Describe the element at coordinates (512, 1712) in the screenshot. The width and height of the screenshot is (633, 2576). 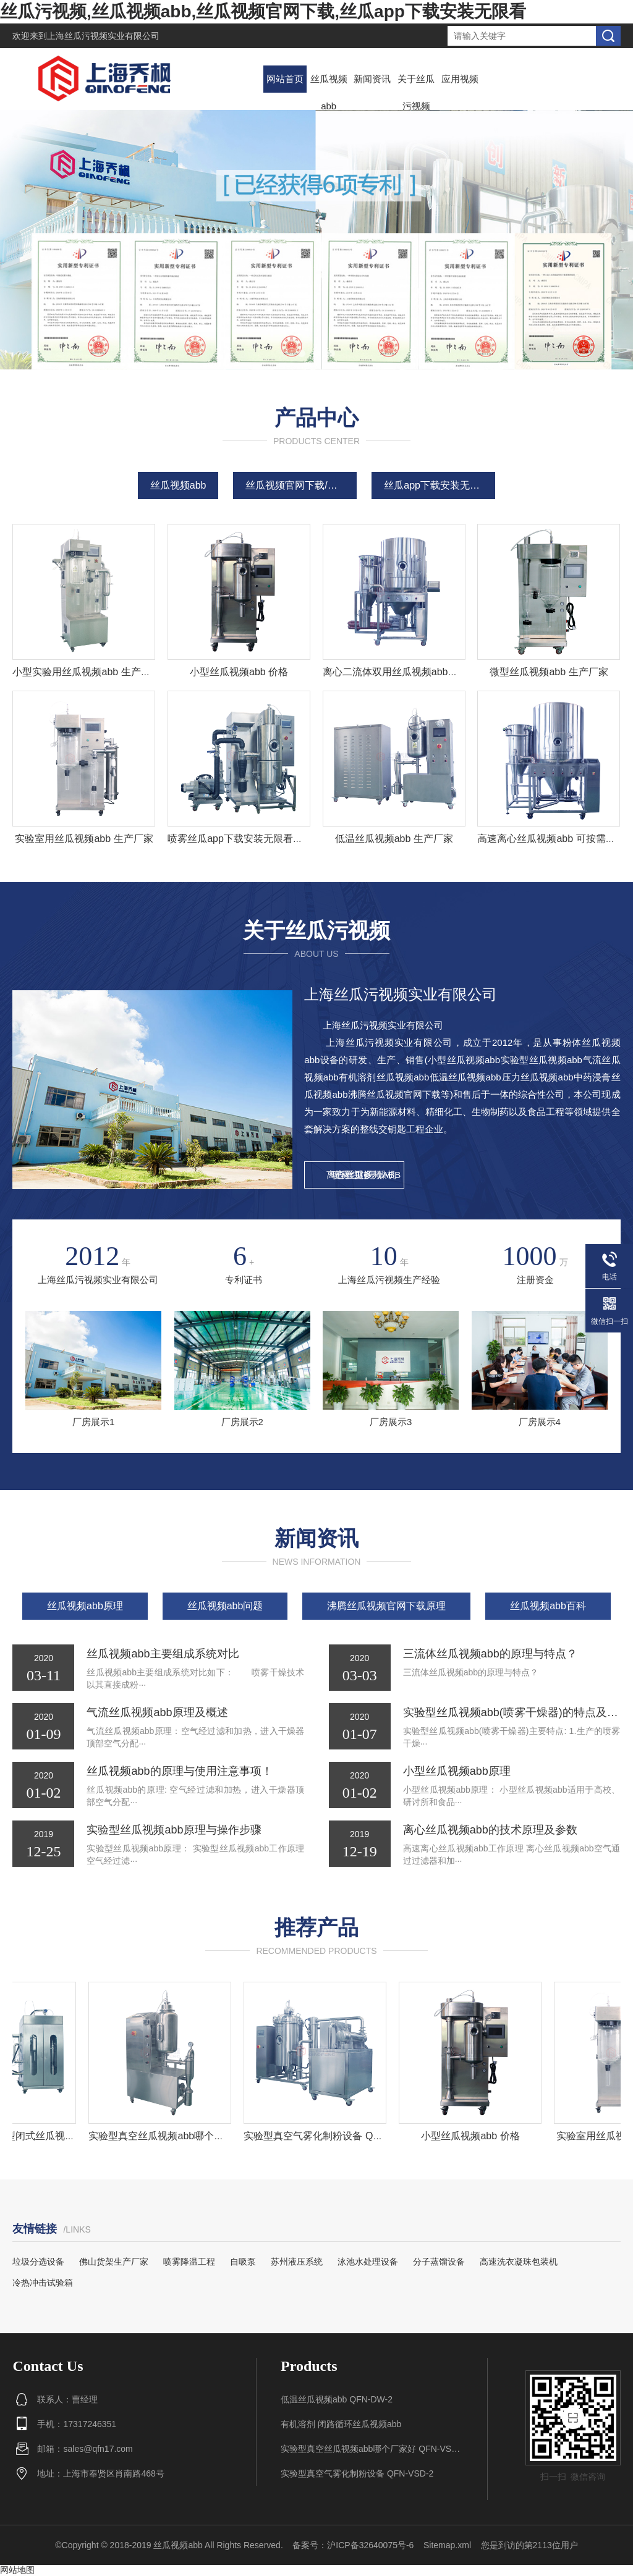
I see `实验型丝瓜视频abb(喷雾干燥器)的特点及操作说明` at that location.